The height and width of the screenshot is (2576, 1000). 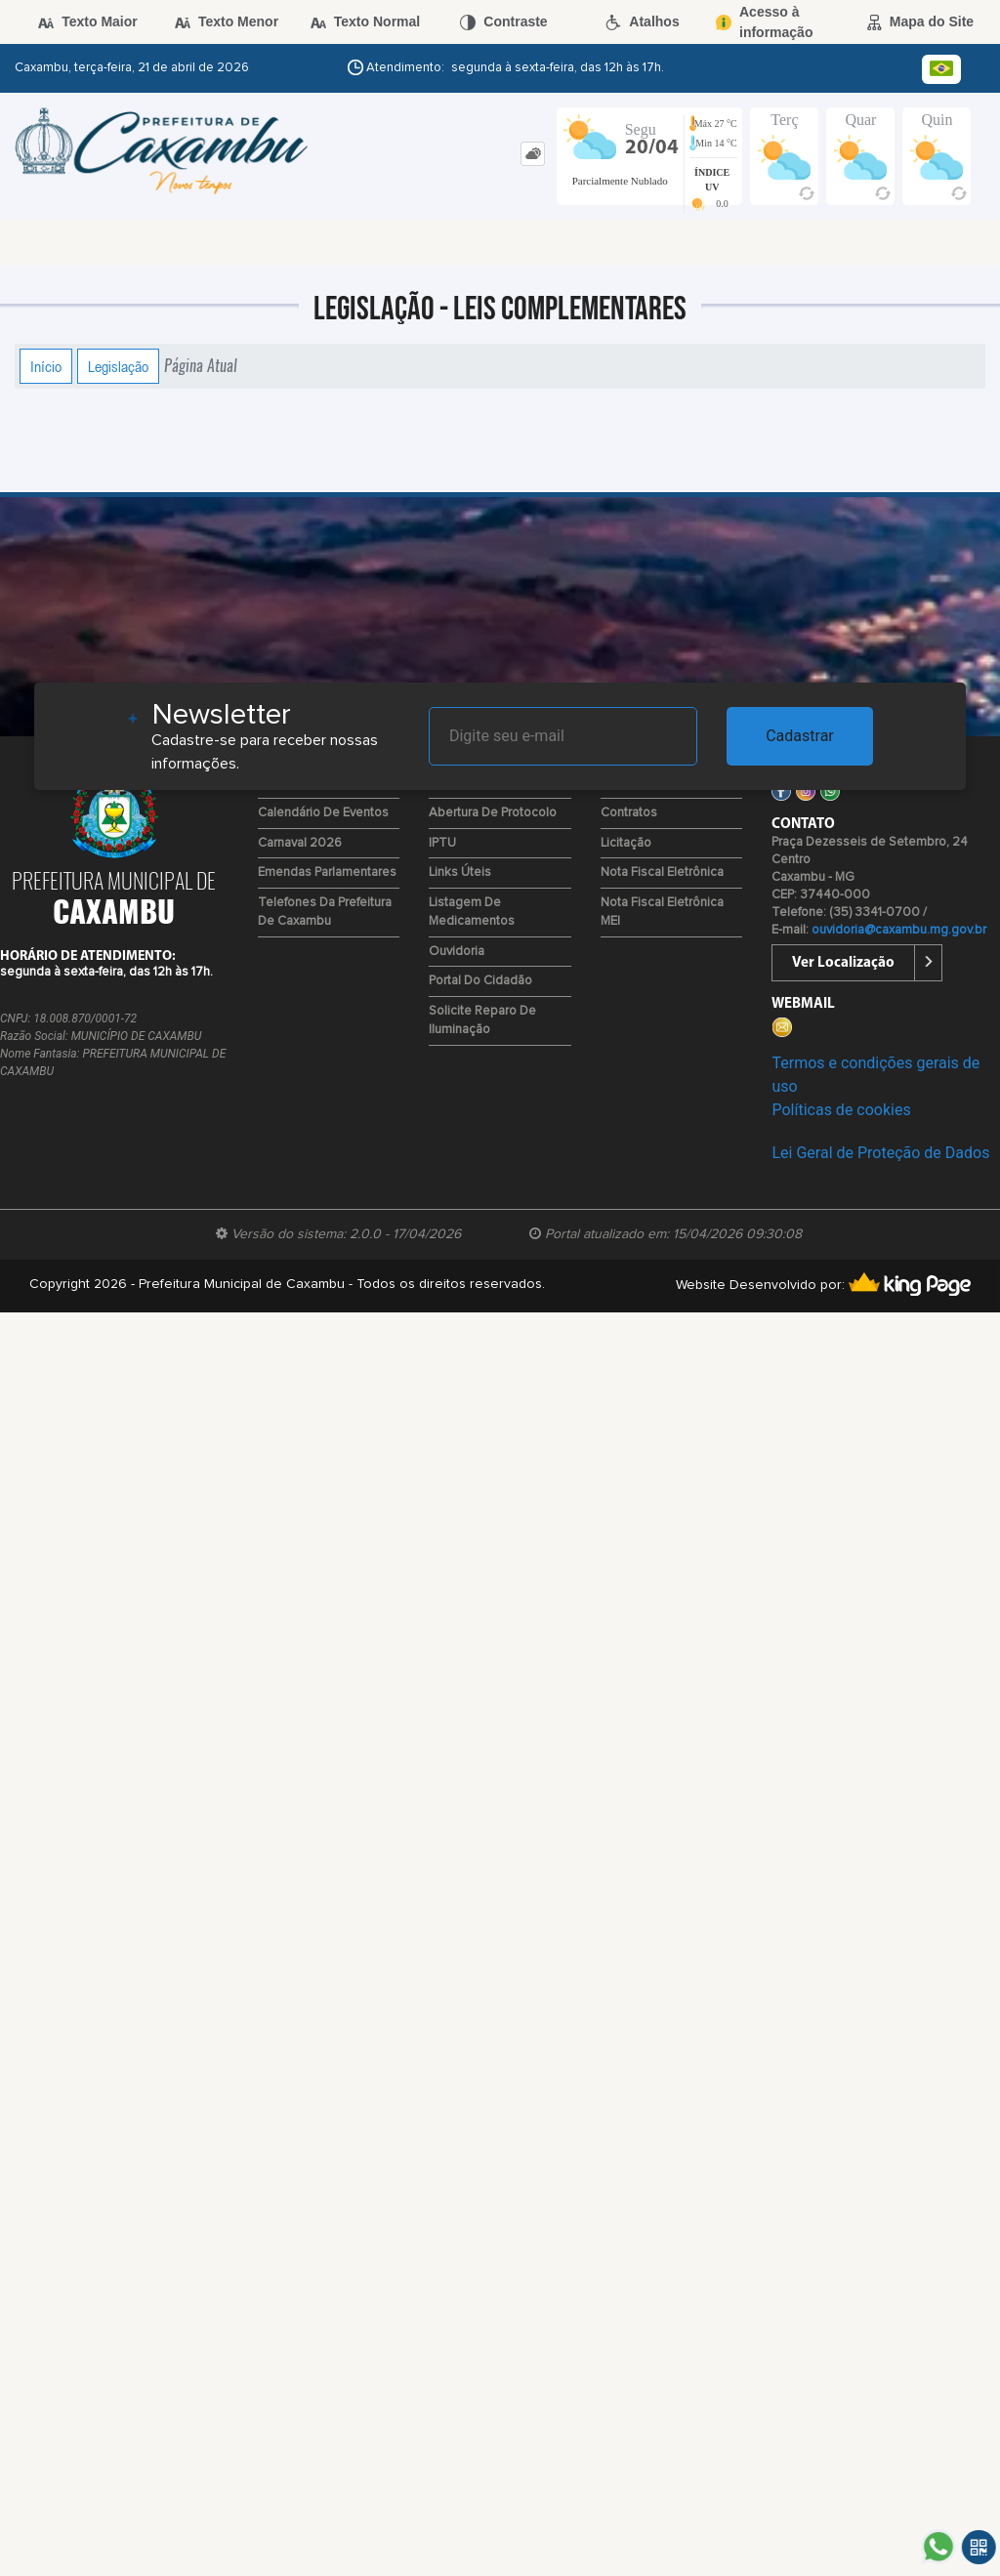 I want to click on Contratos, so click(x=629, y=813).